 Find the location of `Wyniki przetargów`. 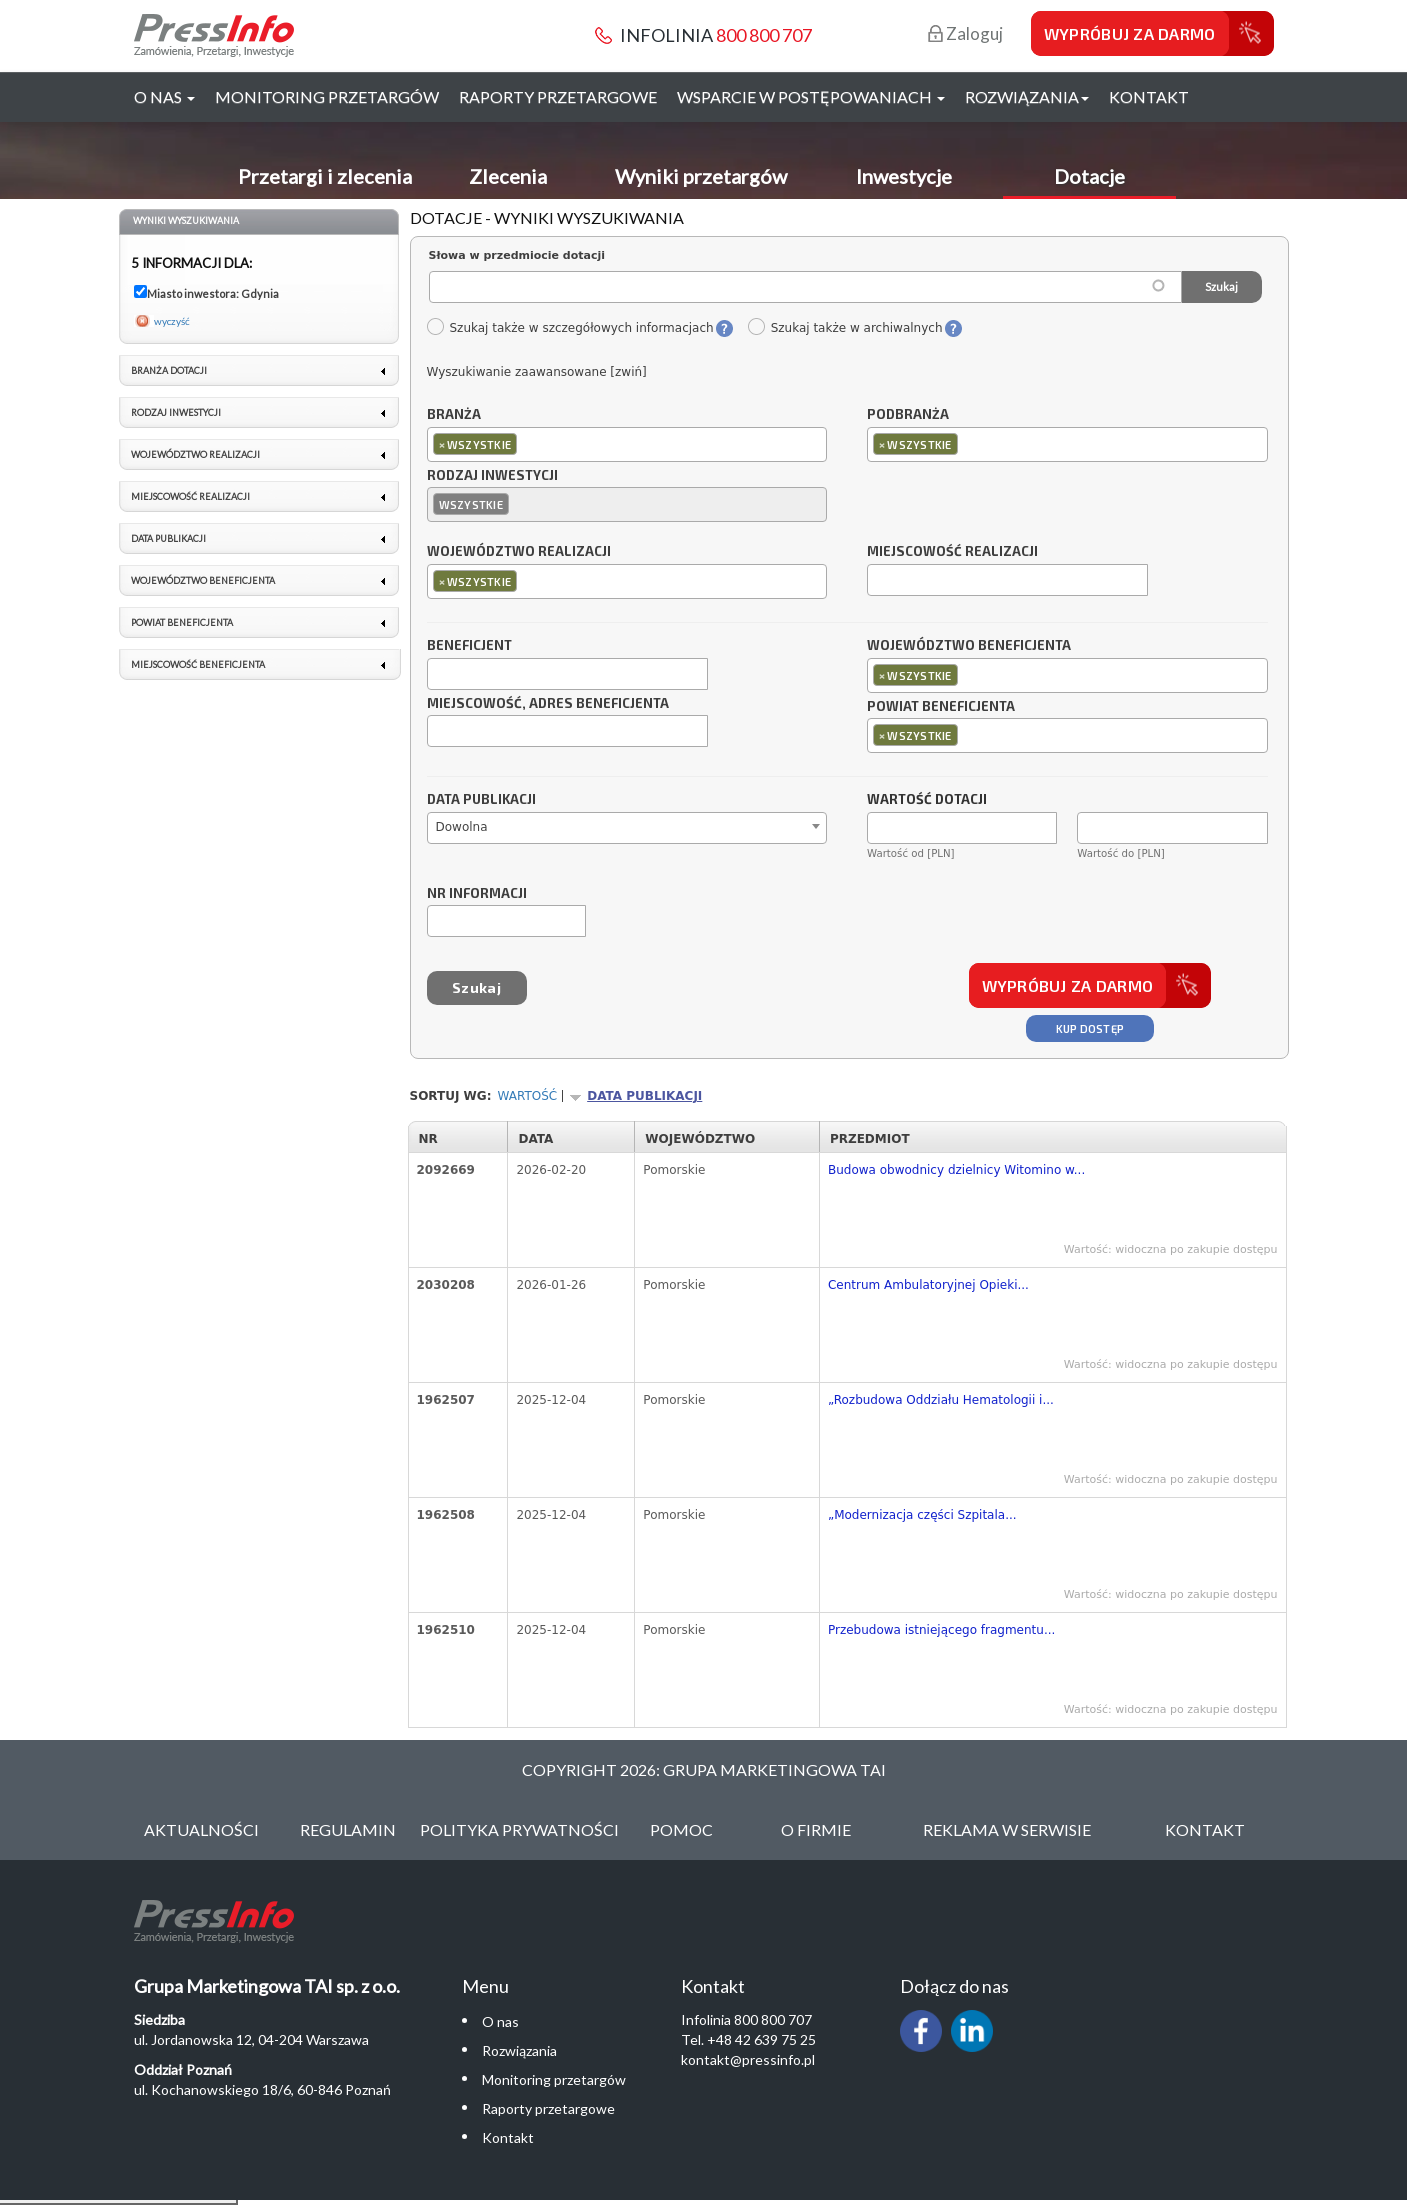

Wyniki przetargów is located at coordinates (701, 176).